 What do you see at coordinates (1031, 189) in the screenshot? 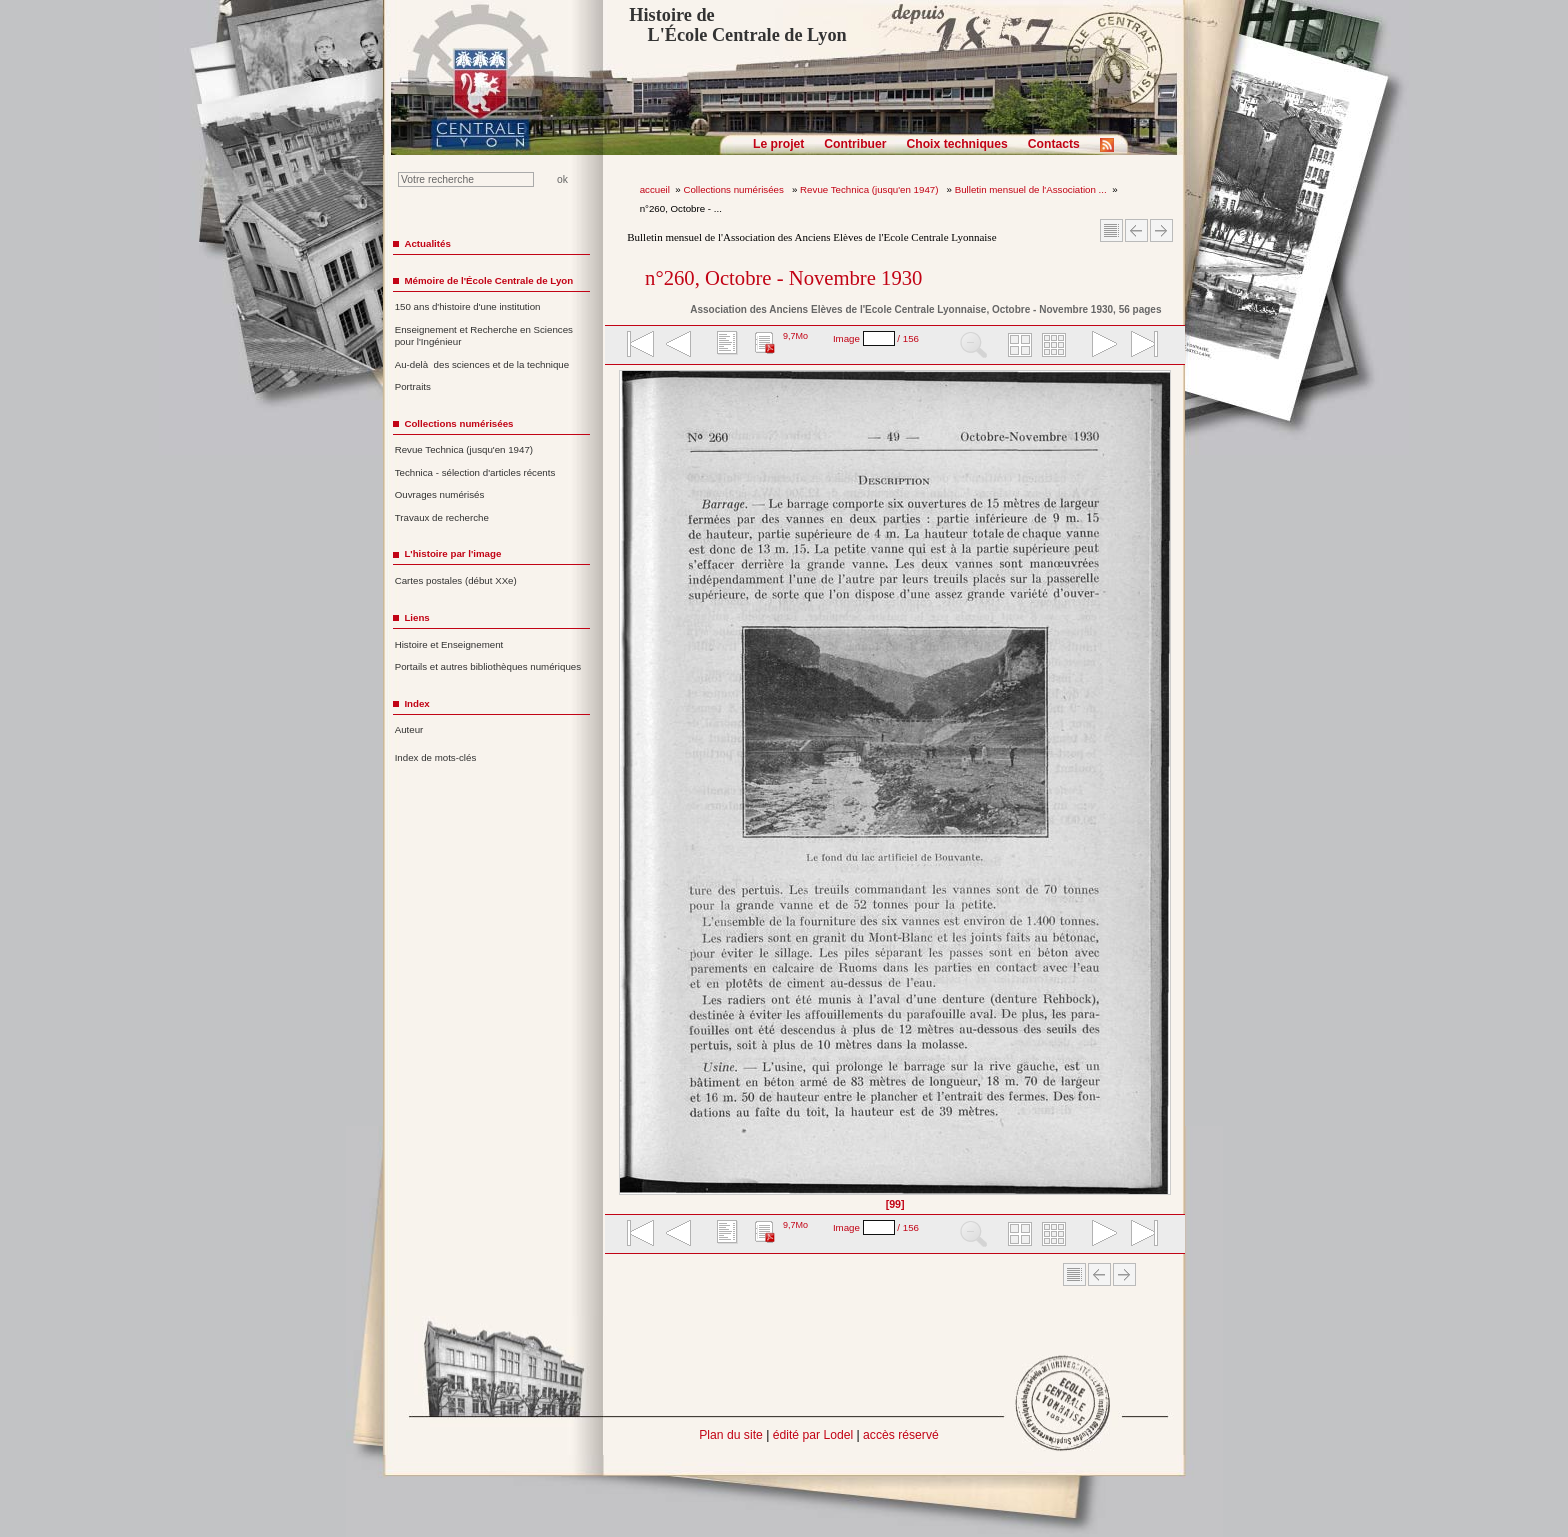
I see `Bulletin mensuel de l'Association ...` at bounding box center [1031, 189].